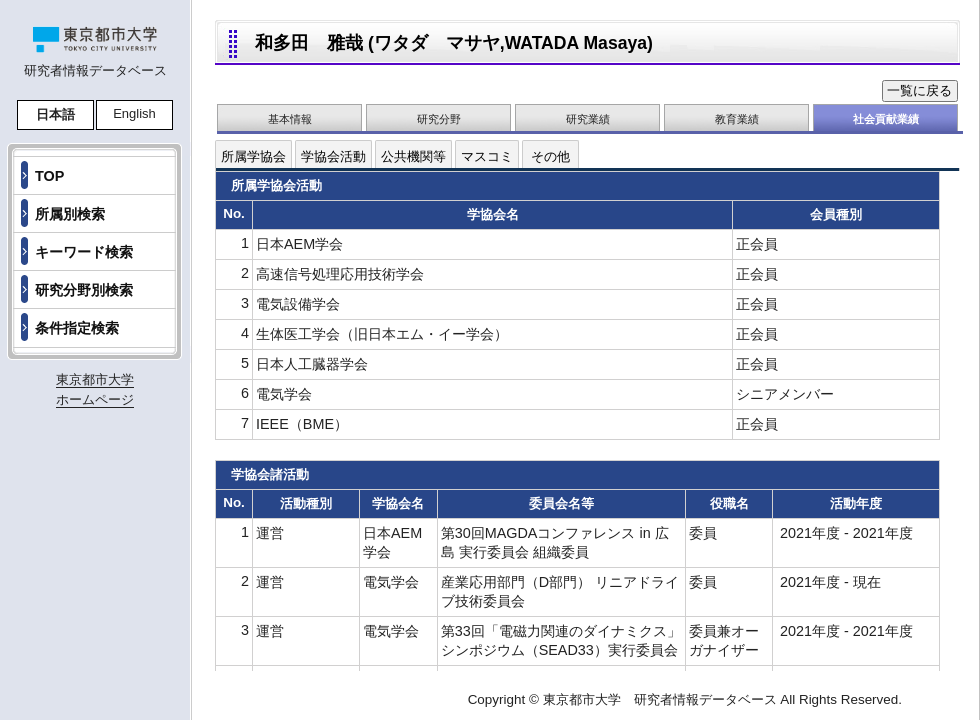  What do you see at coordinates (550, 156) in the screenshot?
I see `その他` at bounding box center [550, 156].